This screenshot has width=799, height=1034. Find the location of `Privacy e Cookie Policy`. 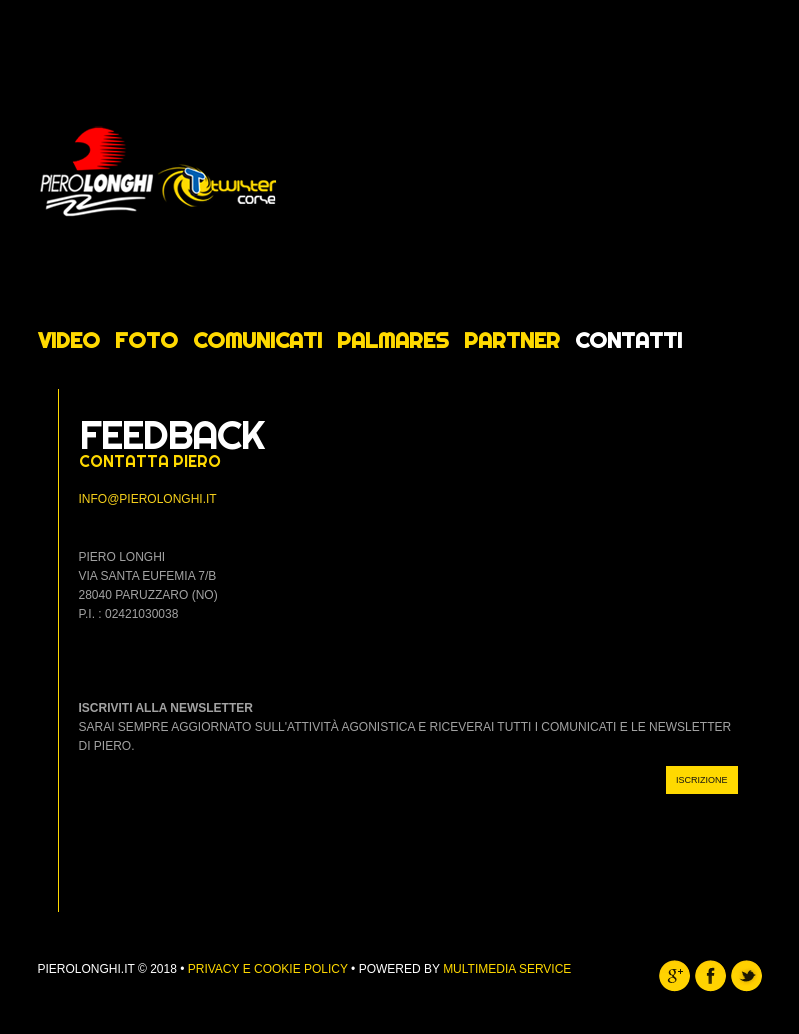

Privacy e Cookie Policy is located at coordinates (268, 969).